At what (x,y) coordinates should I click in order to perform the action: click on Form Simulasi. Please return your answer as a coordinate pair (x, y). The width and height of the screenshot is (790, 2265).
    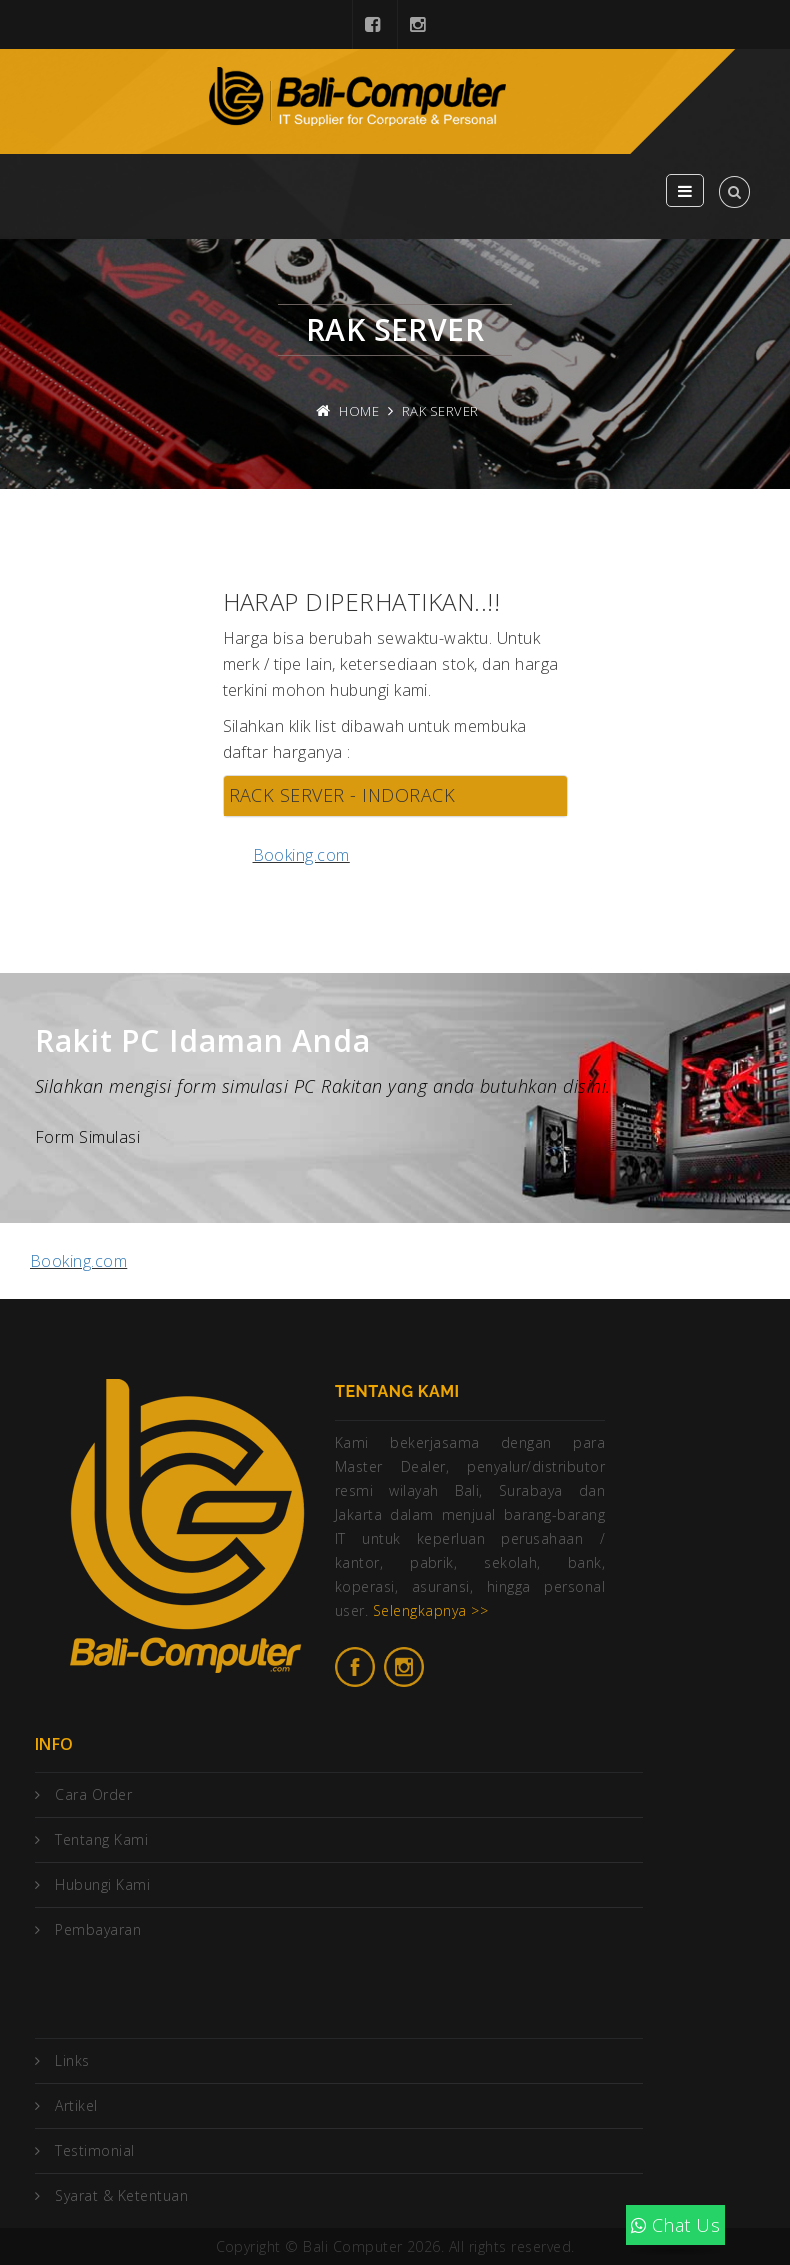
    Looking at the image, I should click on (87, 1137).